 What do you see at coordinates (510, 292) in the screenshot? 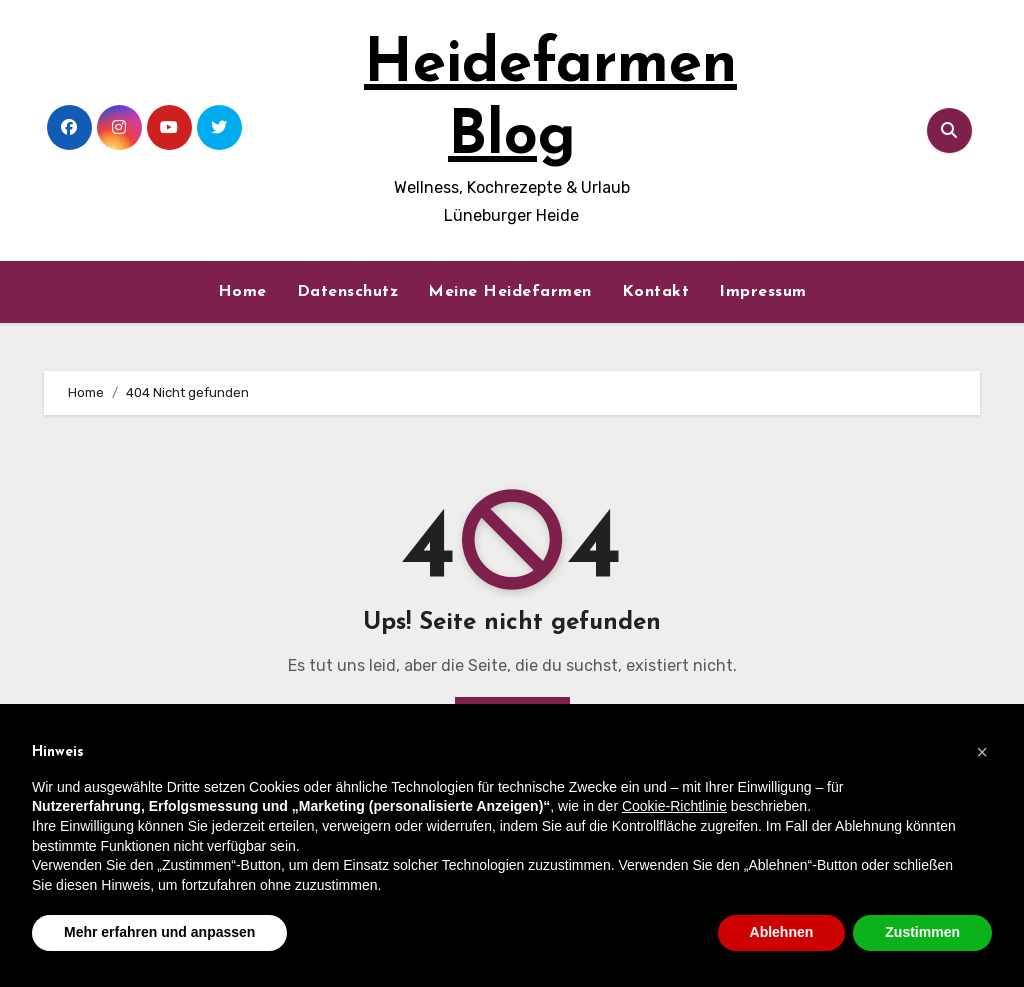
I see `Meine Heidefarmen` at bounding box center [510, 292].